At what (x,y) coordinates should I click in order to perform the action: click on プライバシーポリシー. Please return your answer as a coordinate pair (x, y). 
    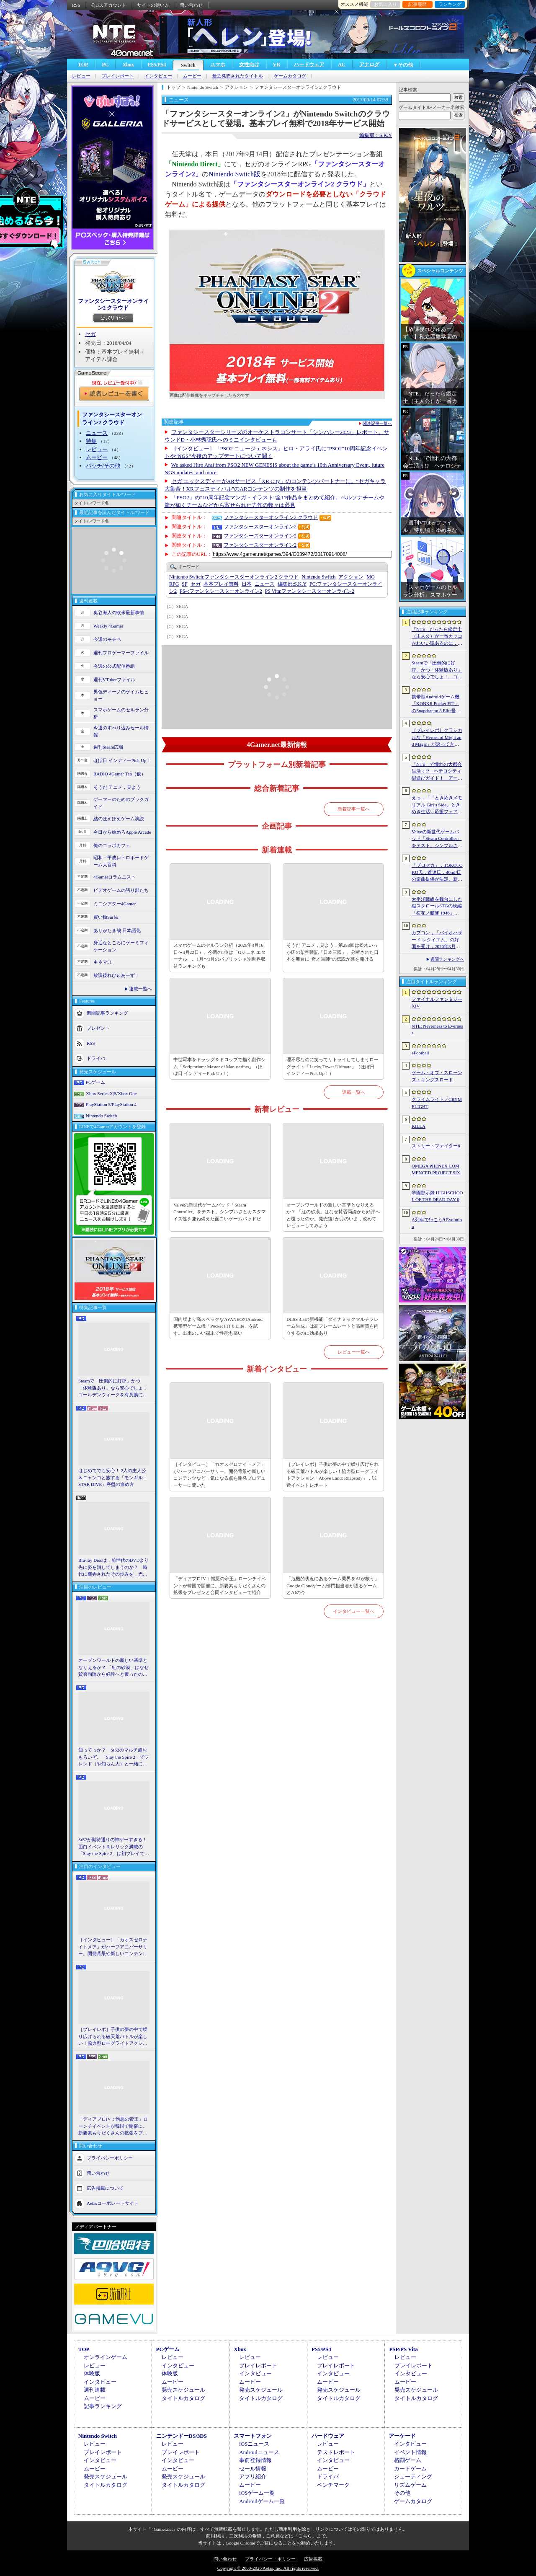
    Looking at the image, I should click on (110, 2157).